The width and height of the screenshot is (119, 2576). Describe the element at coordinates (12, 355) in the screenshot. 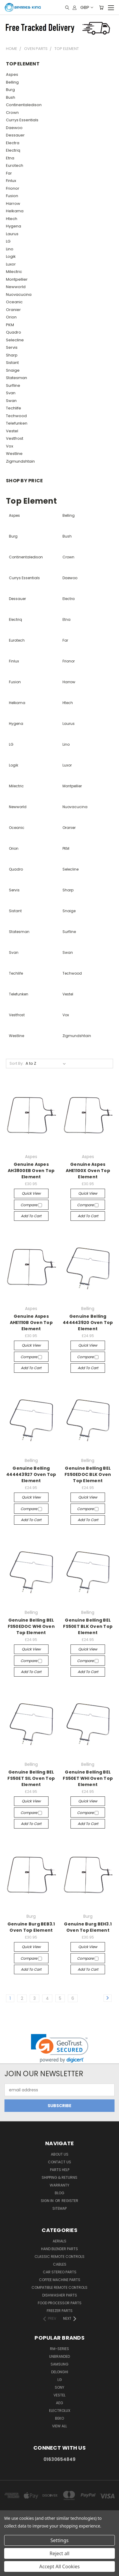

I see `Sharp` at that location.